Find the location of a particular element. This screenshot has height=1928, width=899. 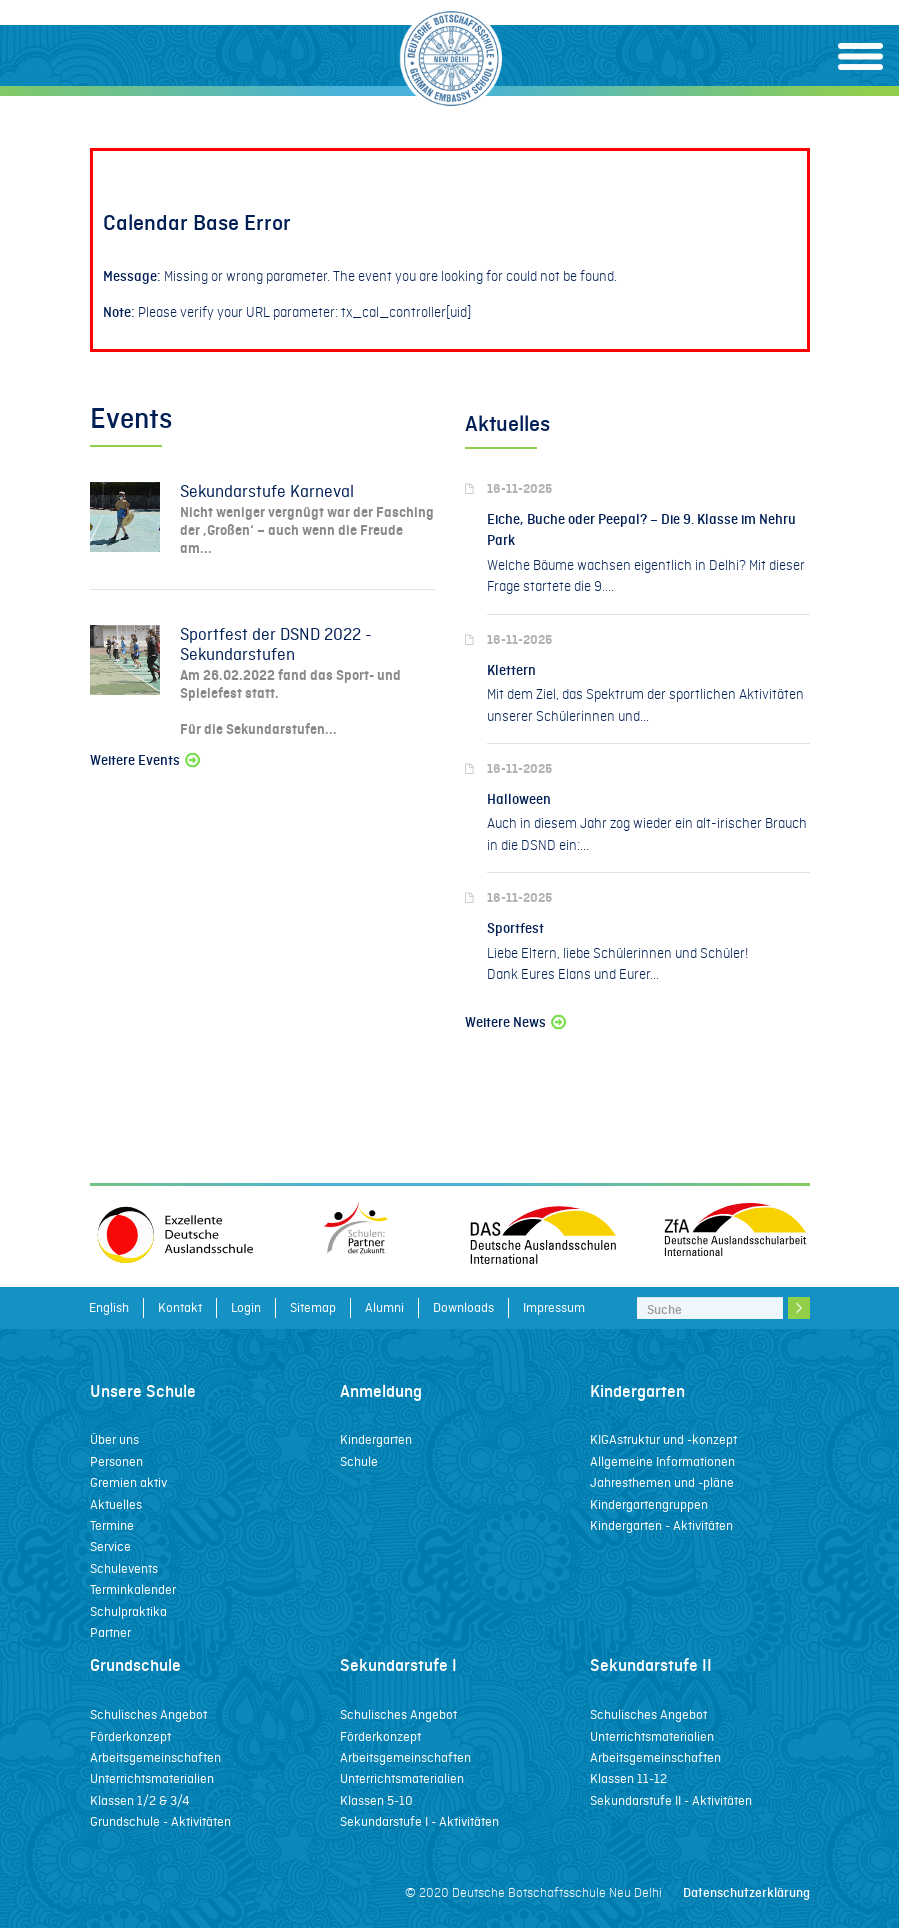

Sitemap is located at coordinates (313, 1307).